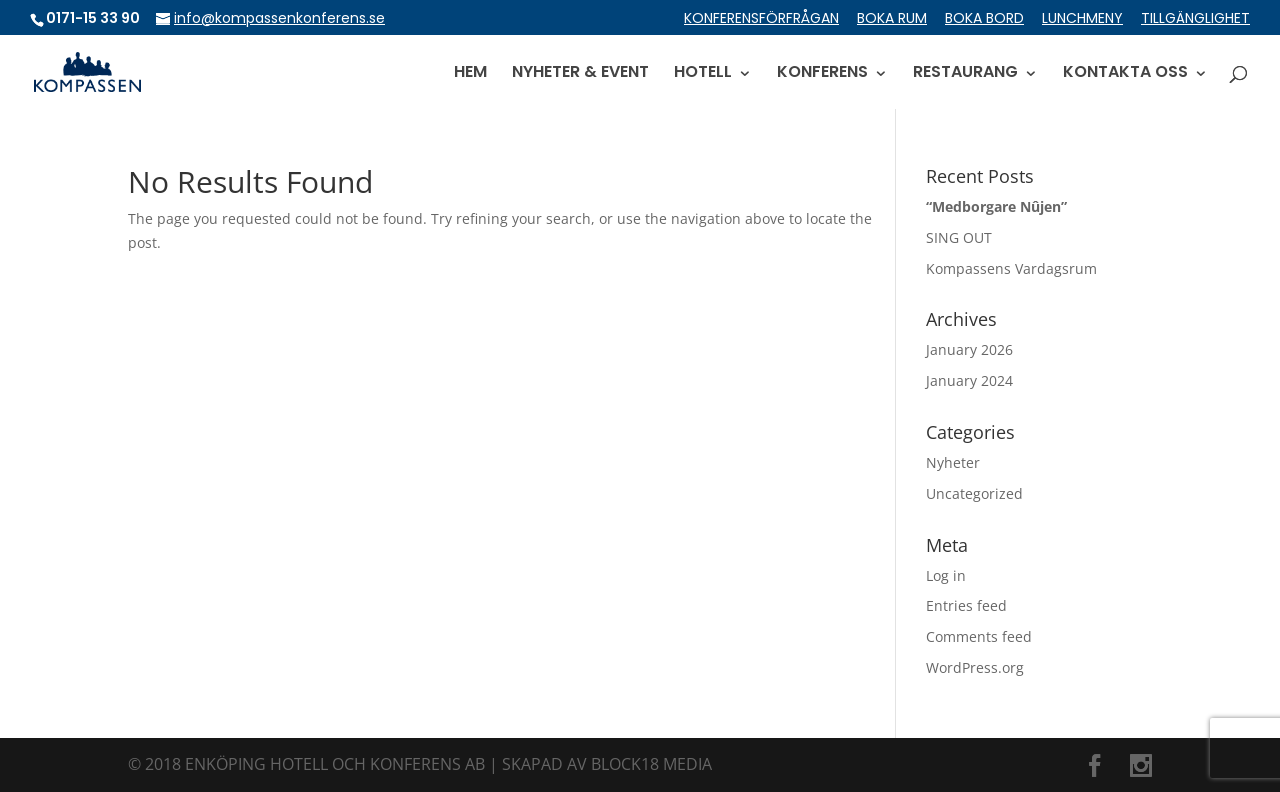 This screenshot has height=792, width=1280. I want to click on HOTELL, so click(703, 74).